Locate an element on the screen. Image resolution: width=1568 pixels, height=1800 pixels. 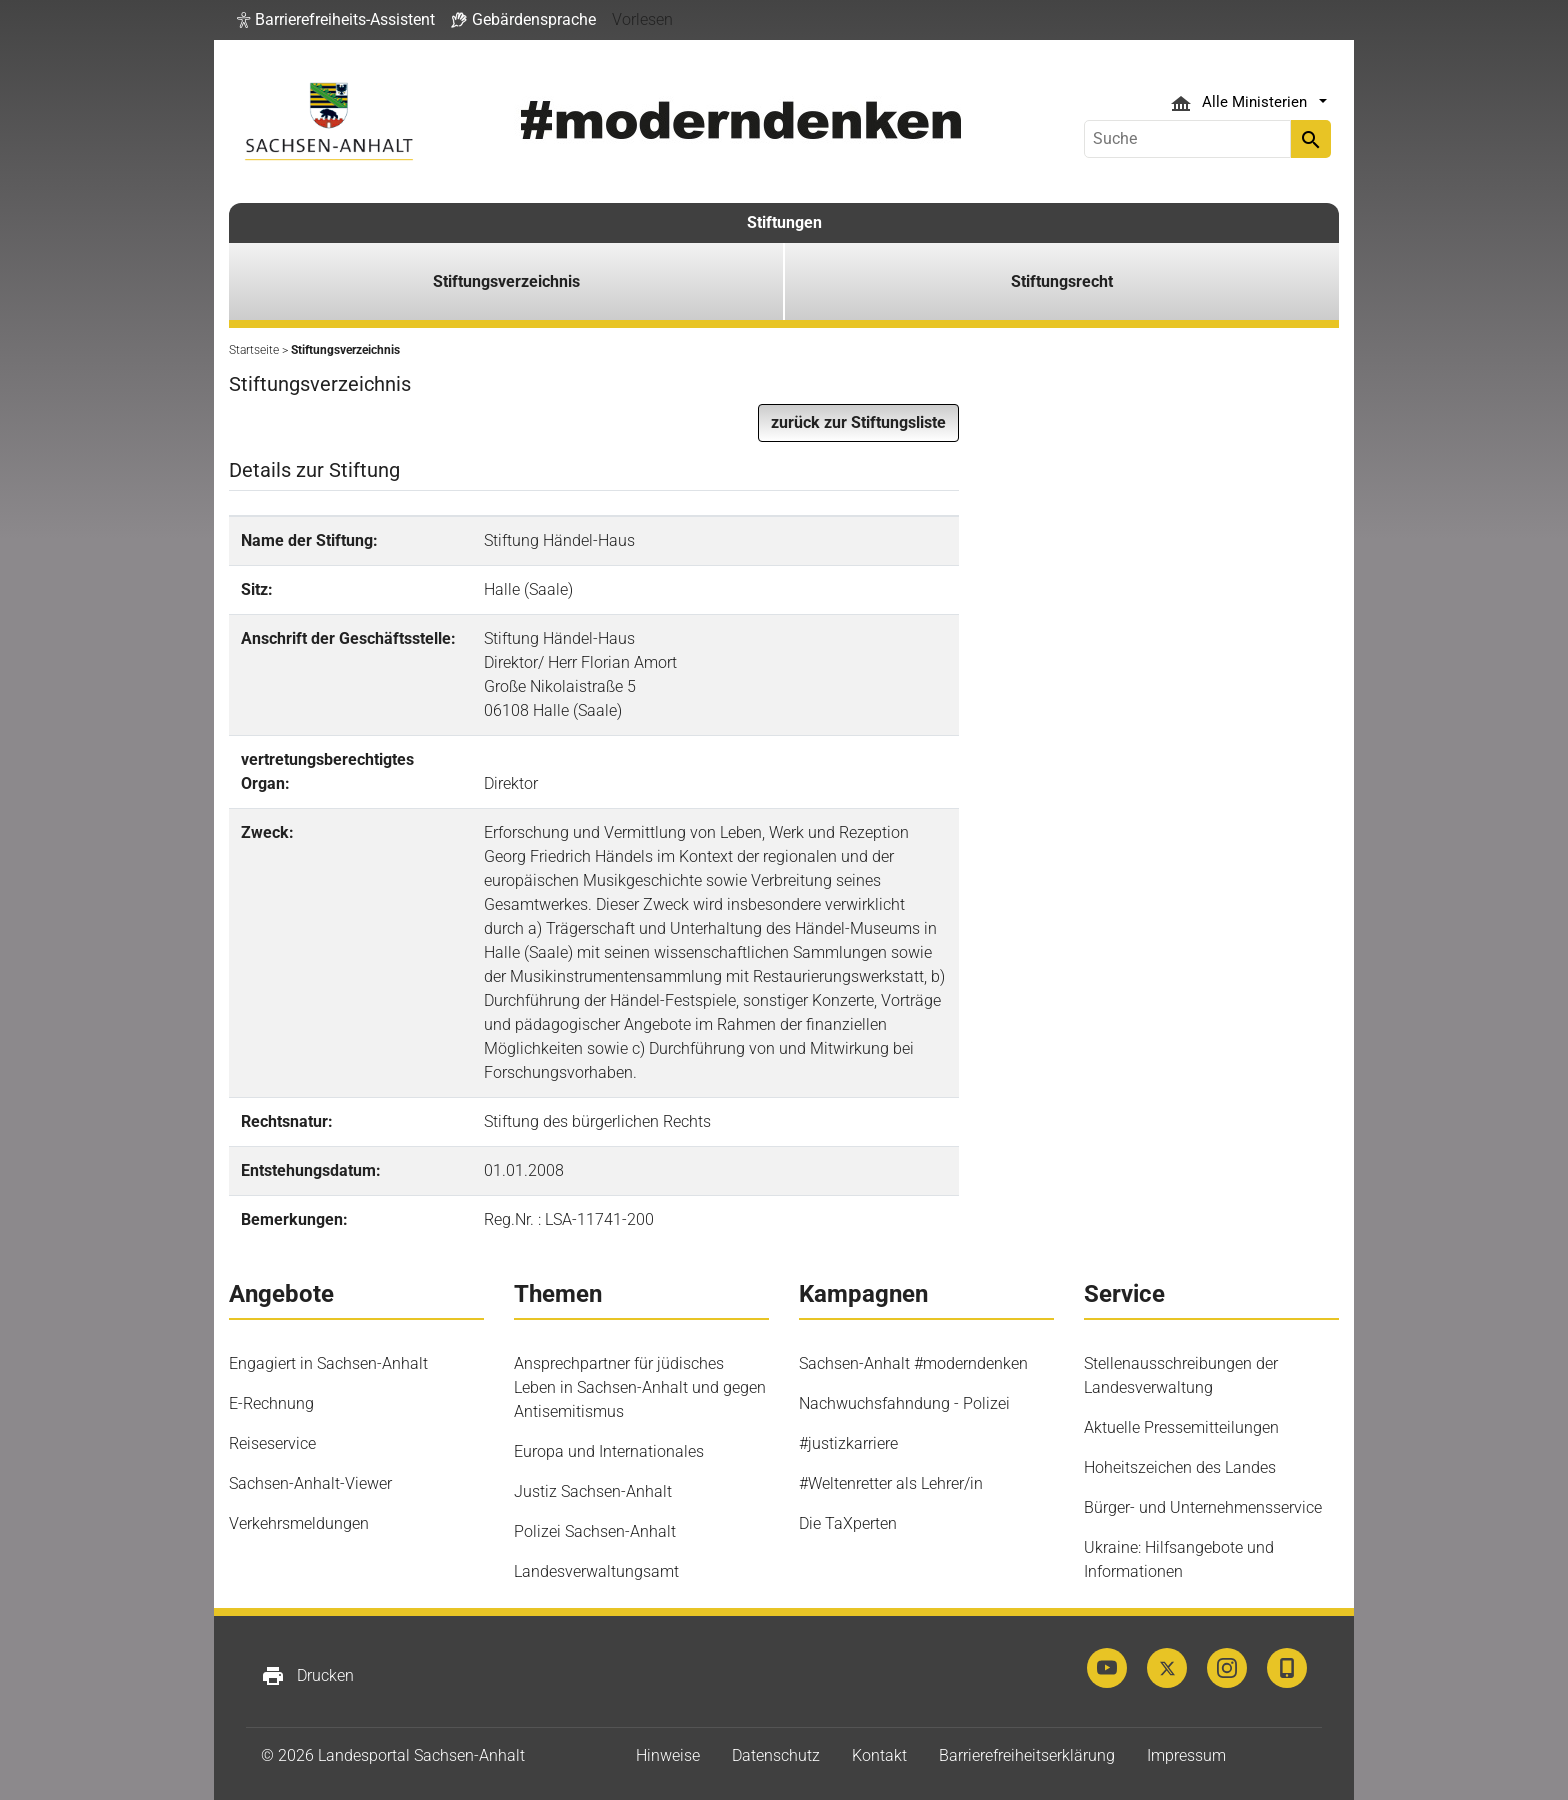
Kontakt is located at coordinates (879, 1755).